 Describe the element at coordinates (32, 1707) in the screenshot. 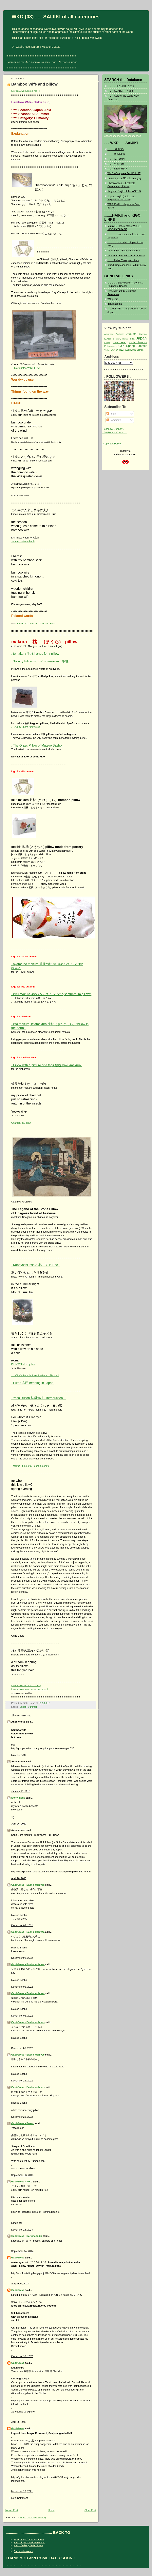

I see `Summer` at that location.